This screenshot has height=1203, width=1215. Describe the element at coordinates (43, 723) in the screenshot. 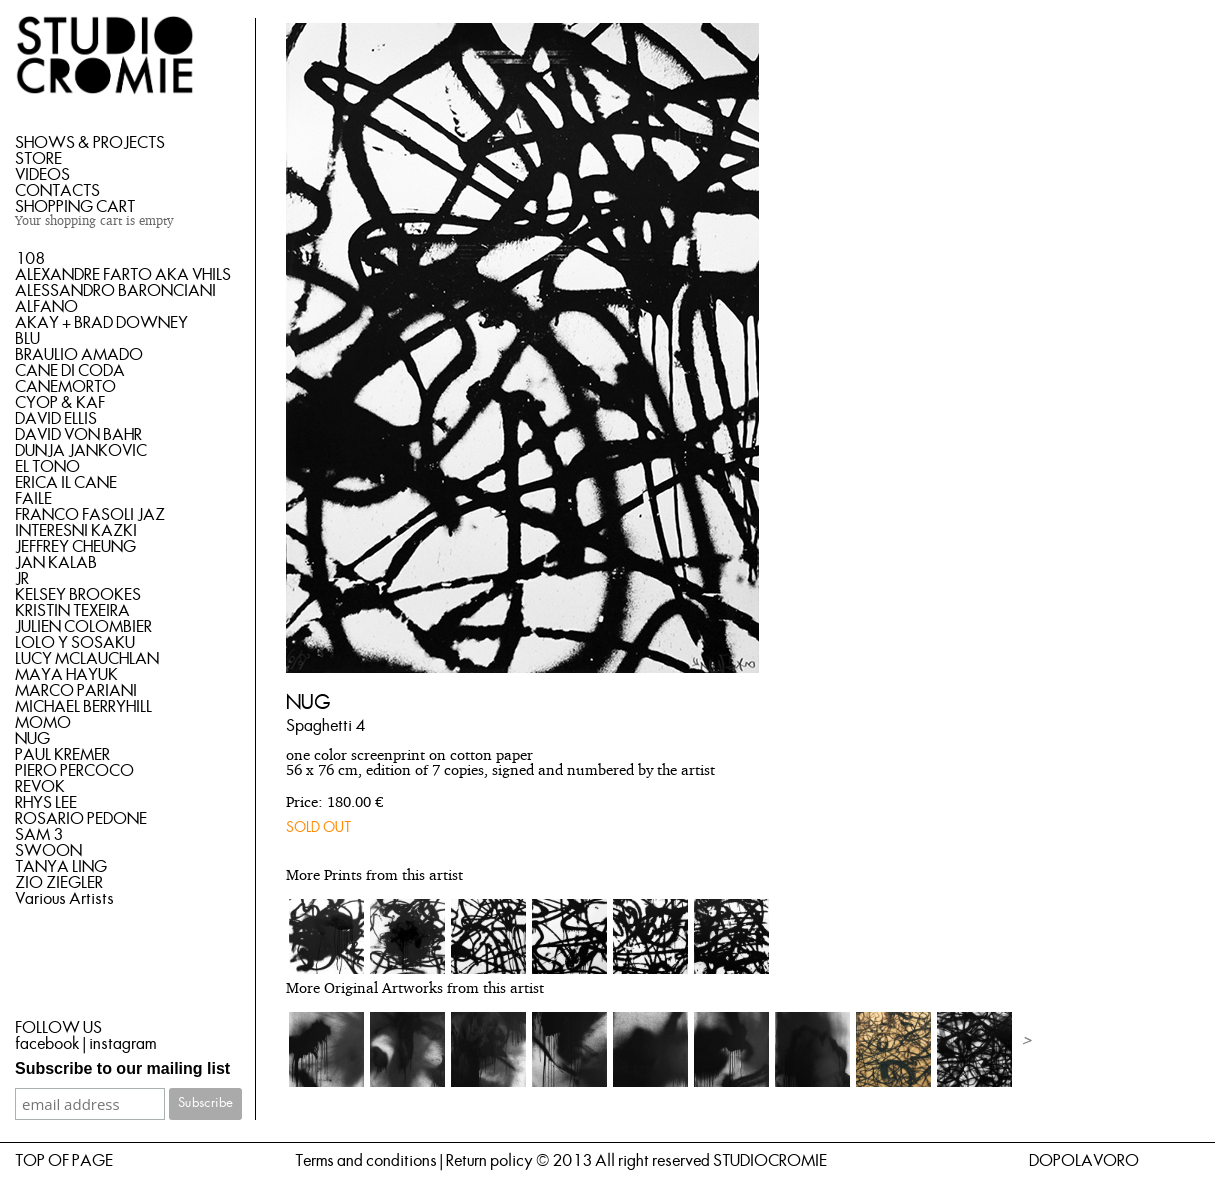

I see `MOMO` at that location.